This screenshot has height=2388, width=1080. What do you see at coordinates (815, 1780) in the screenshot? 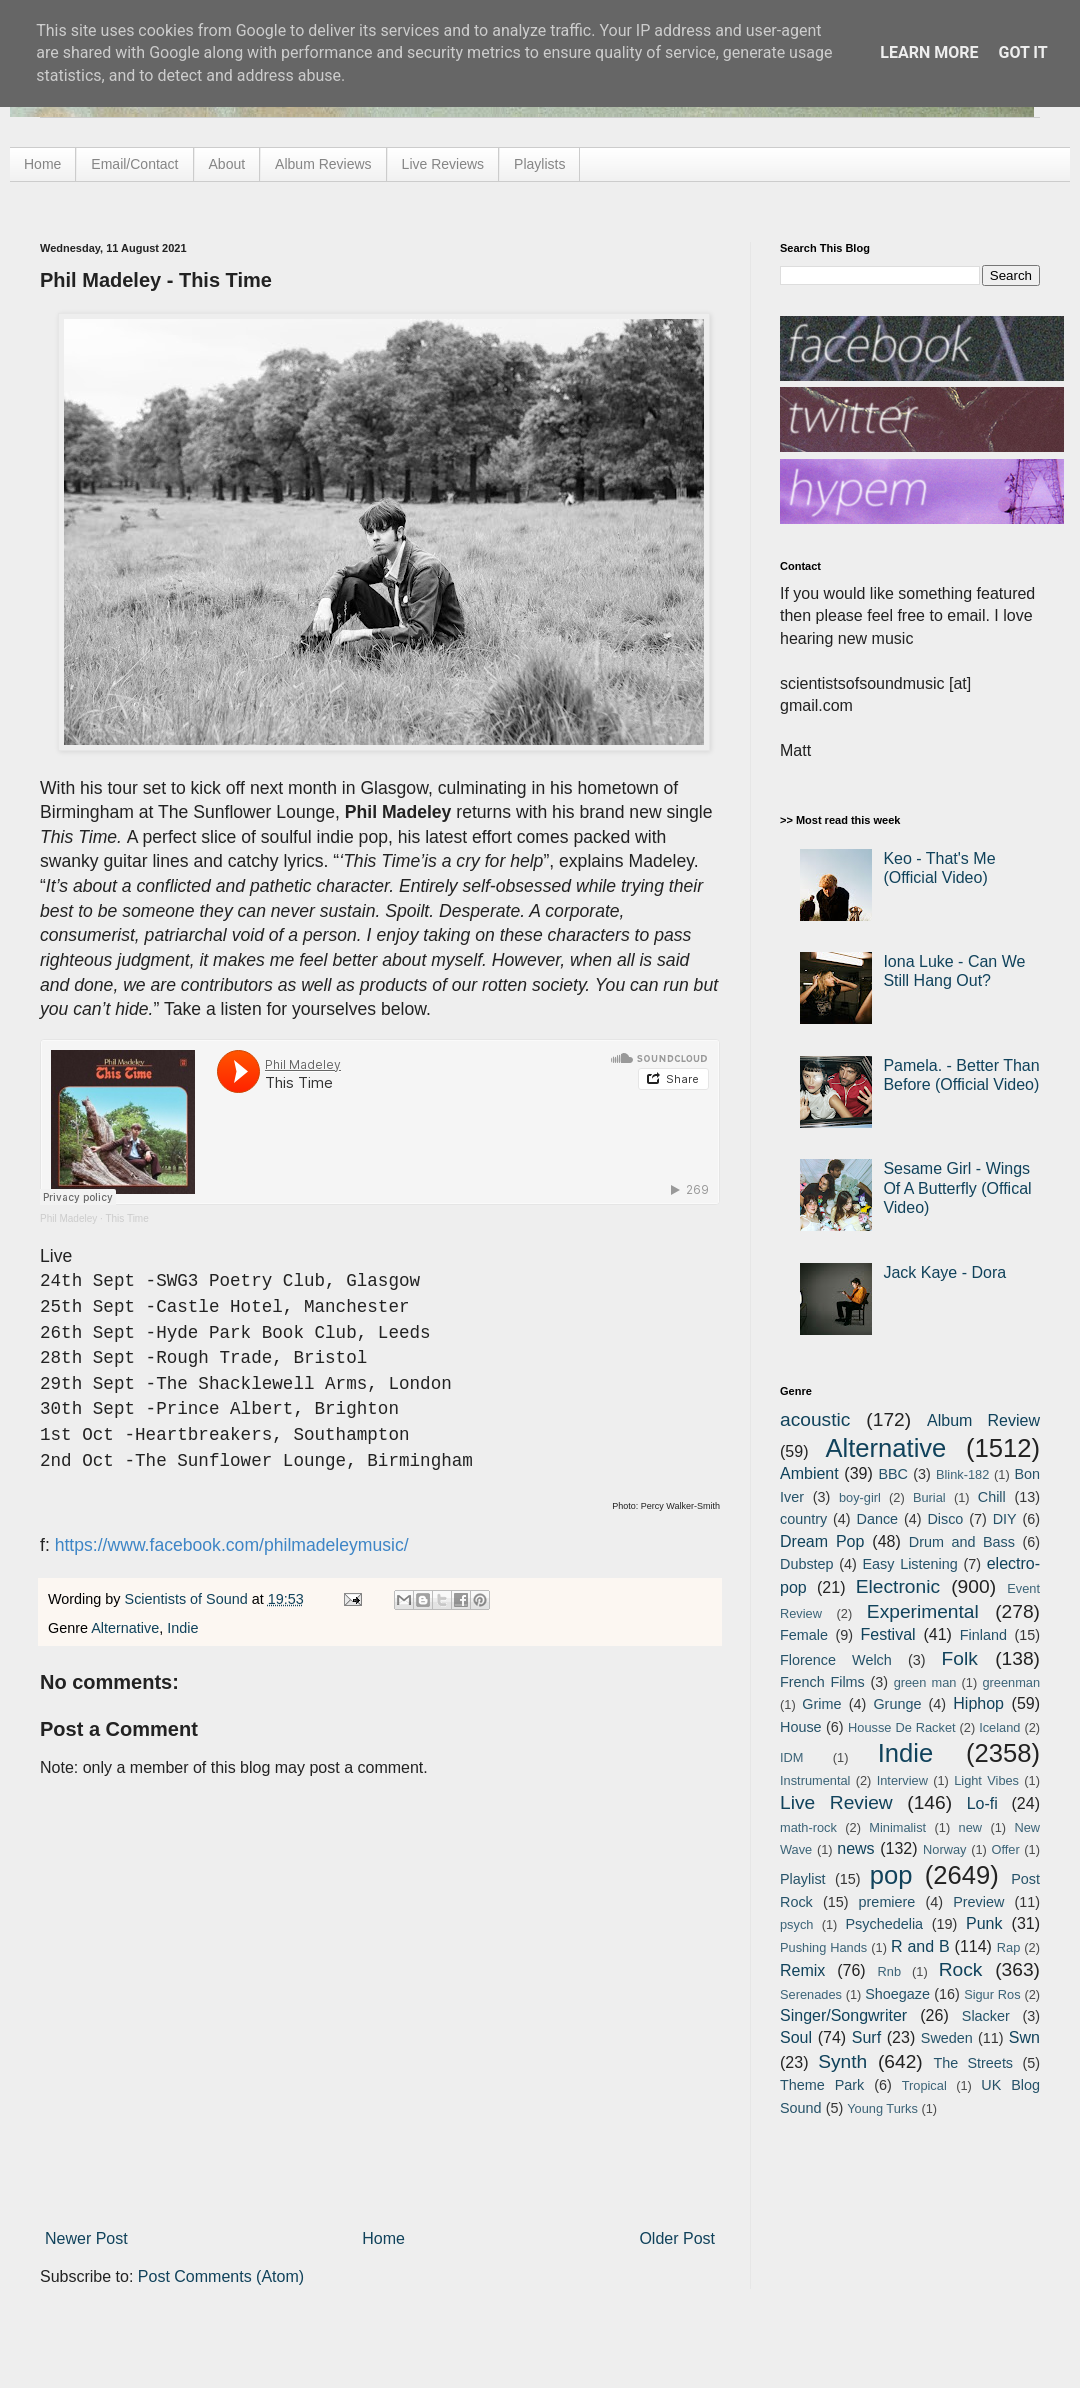
I see `Instrumental` at bounding box center [815, 1780].